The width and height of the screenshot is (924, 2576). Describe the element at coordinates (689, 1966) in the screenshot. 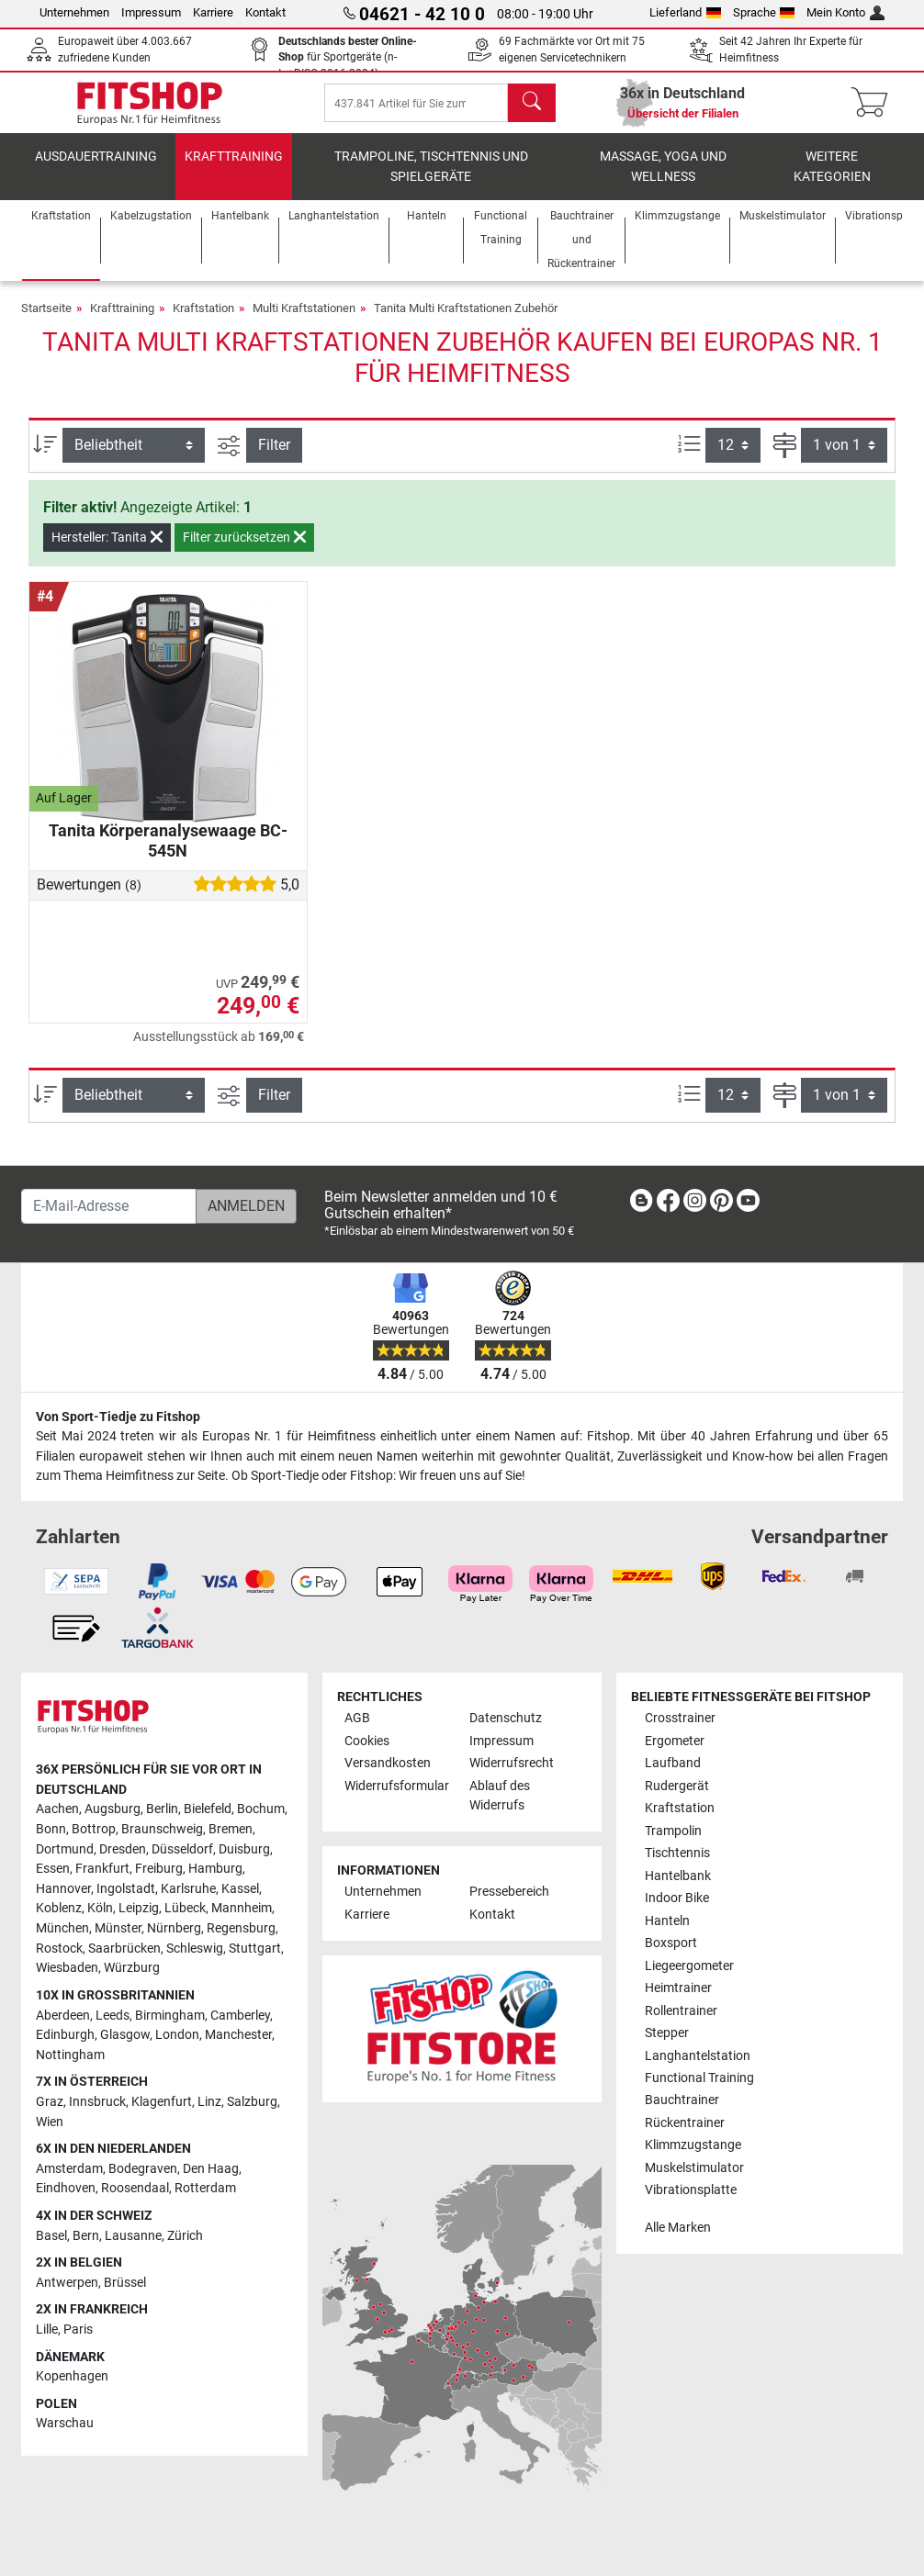

I see `Liegeergometer` at that location.